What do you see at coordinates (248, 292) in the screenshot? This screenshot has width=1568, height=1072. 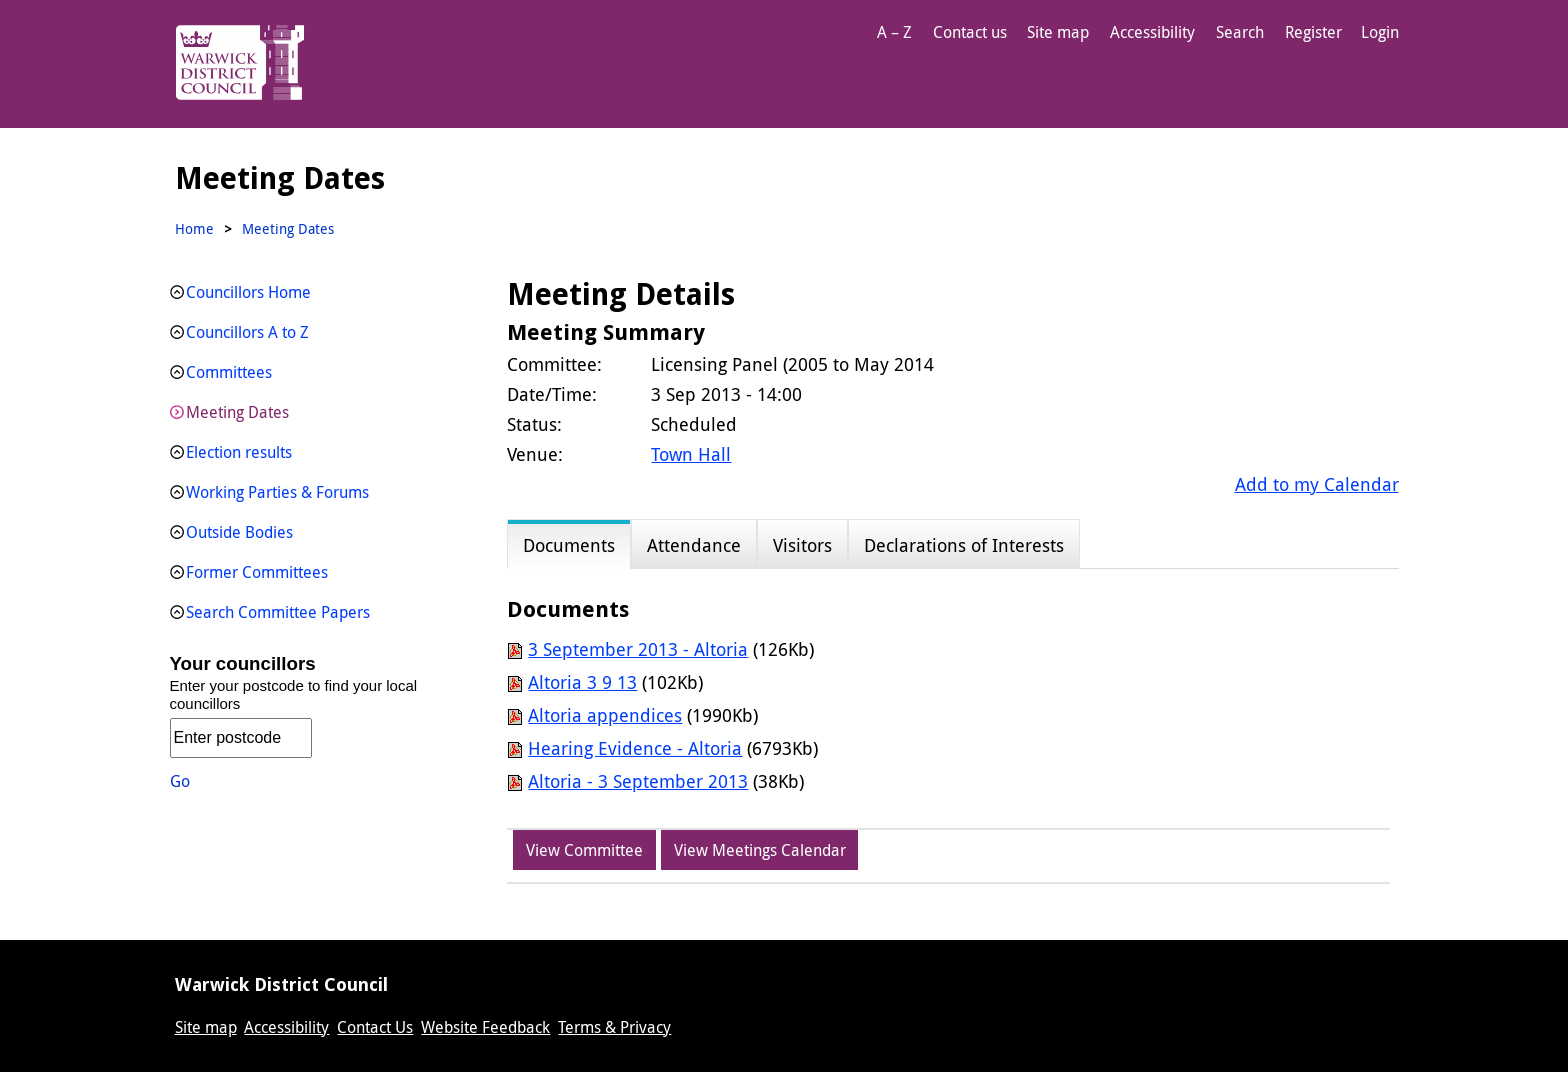 I see `Councillors Home` at bounding box center [248, 292].